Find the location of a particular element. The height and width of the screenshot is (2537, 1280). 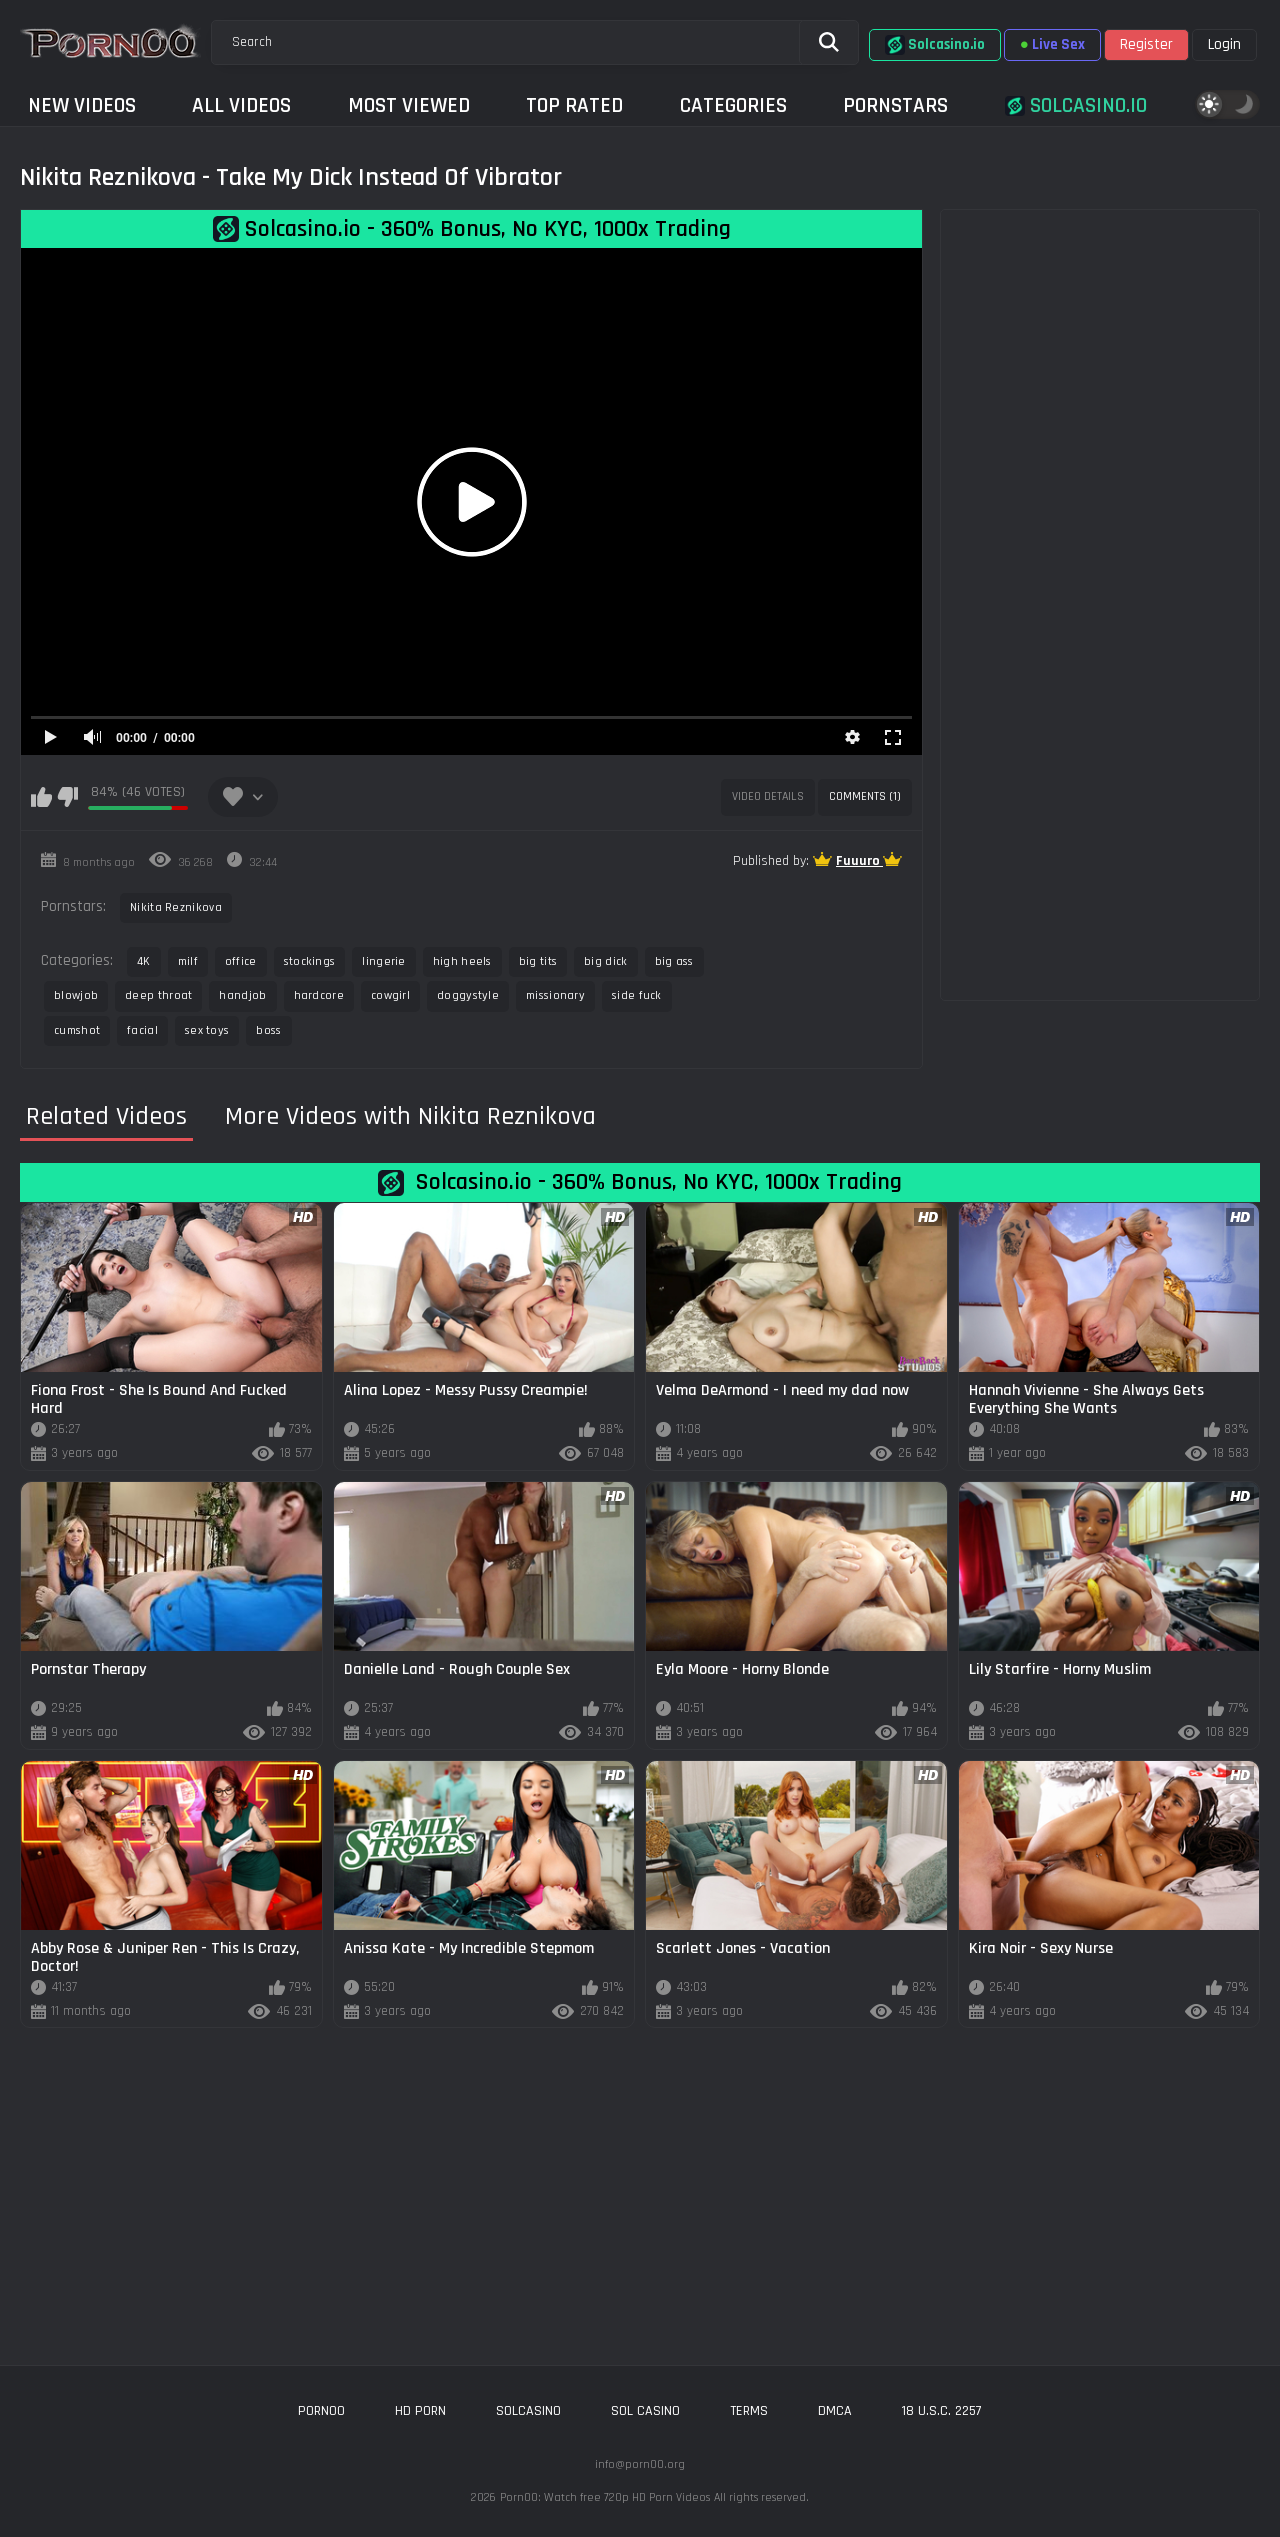

Comments (1) is located at coordinates (865, 796).